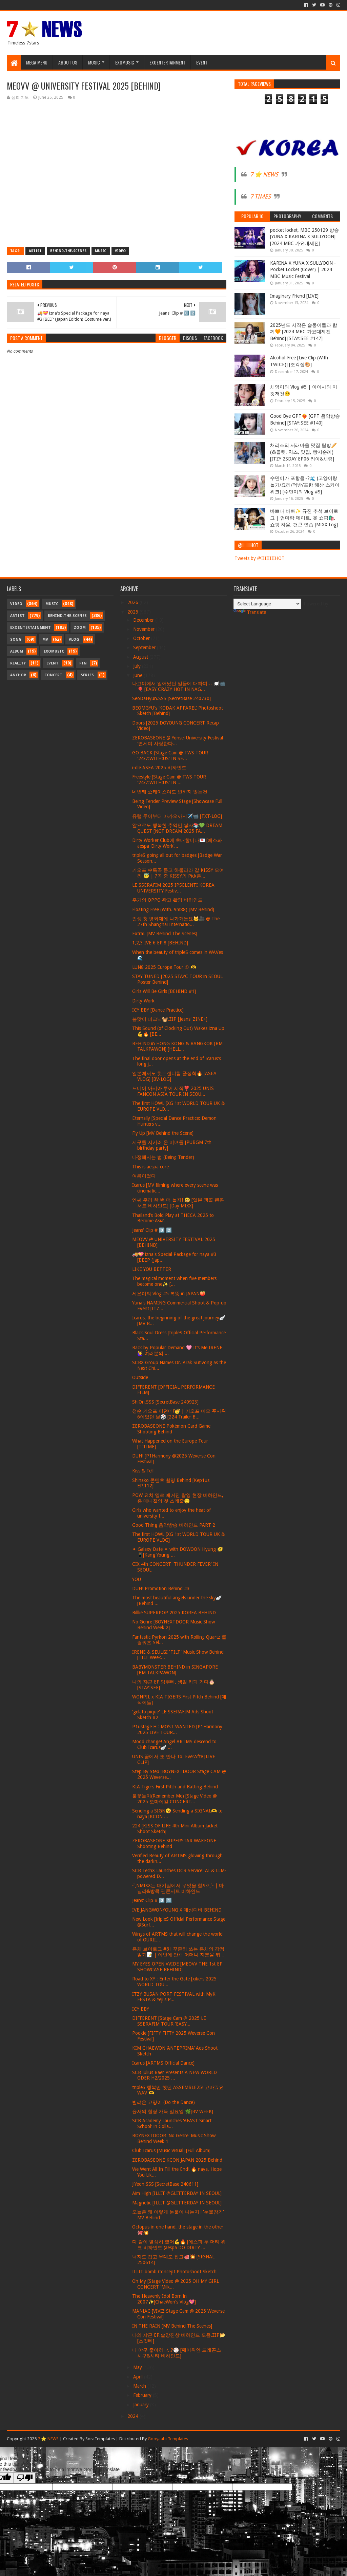 The width and height of the screenshot is (347, 2576). I want to click on MV, so click(45, 639).